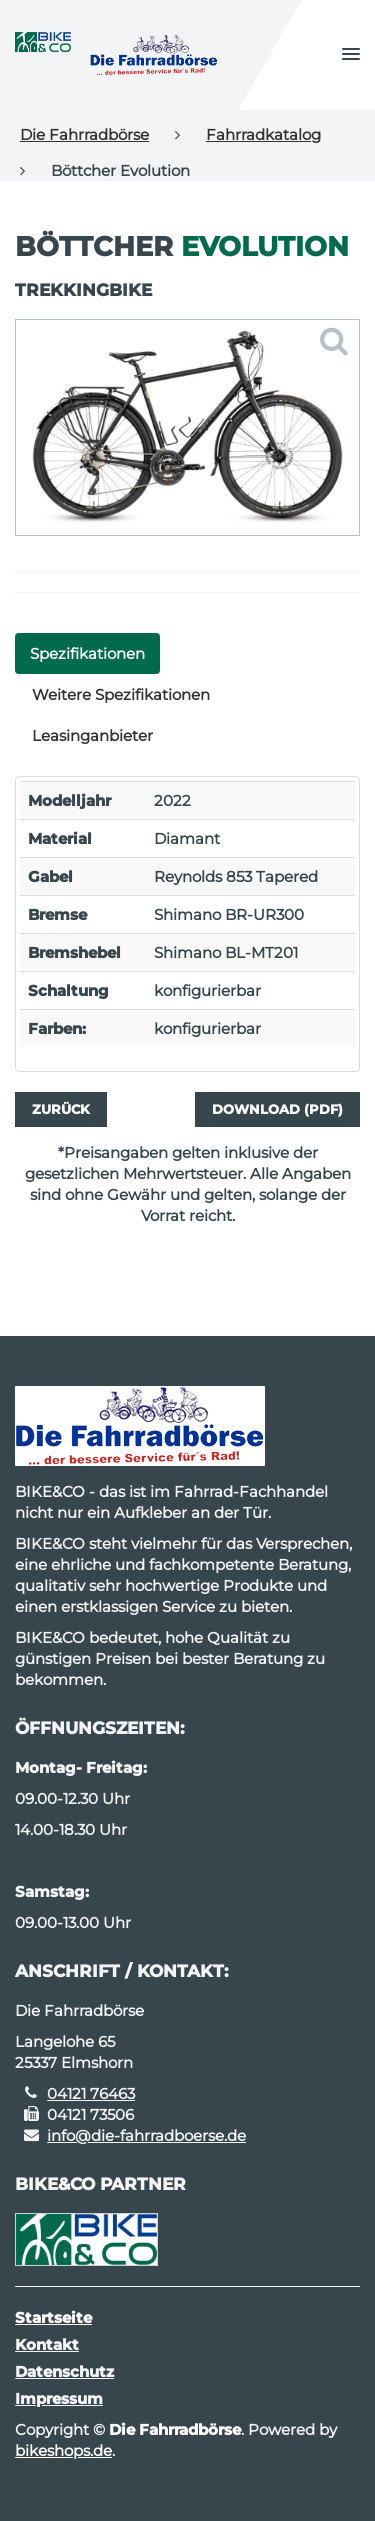 Image resolution: width=375 pixels, height=2521 pixels. Describe the element at coordinates (263, 134) in the screenshot. I see `Fahrradkatalog` at that location.